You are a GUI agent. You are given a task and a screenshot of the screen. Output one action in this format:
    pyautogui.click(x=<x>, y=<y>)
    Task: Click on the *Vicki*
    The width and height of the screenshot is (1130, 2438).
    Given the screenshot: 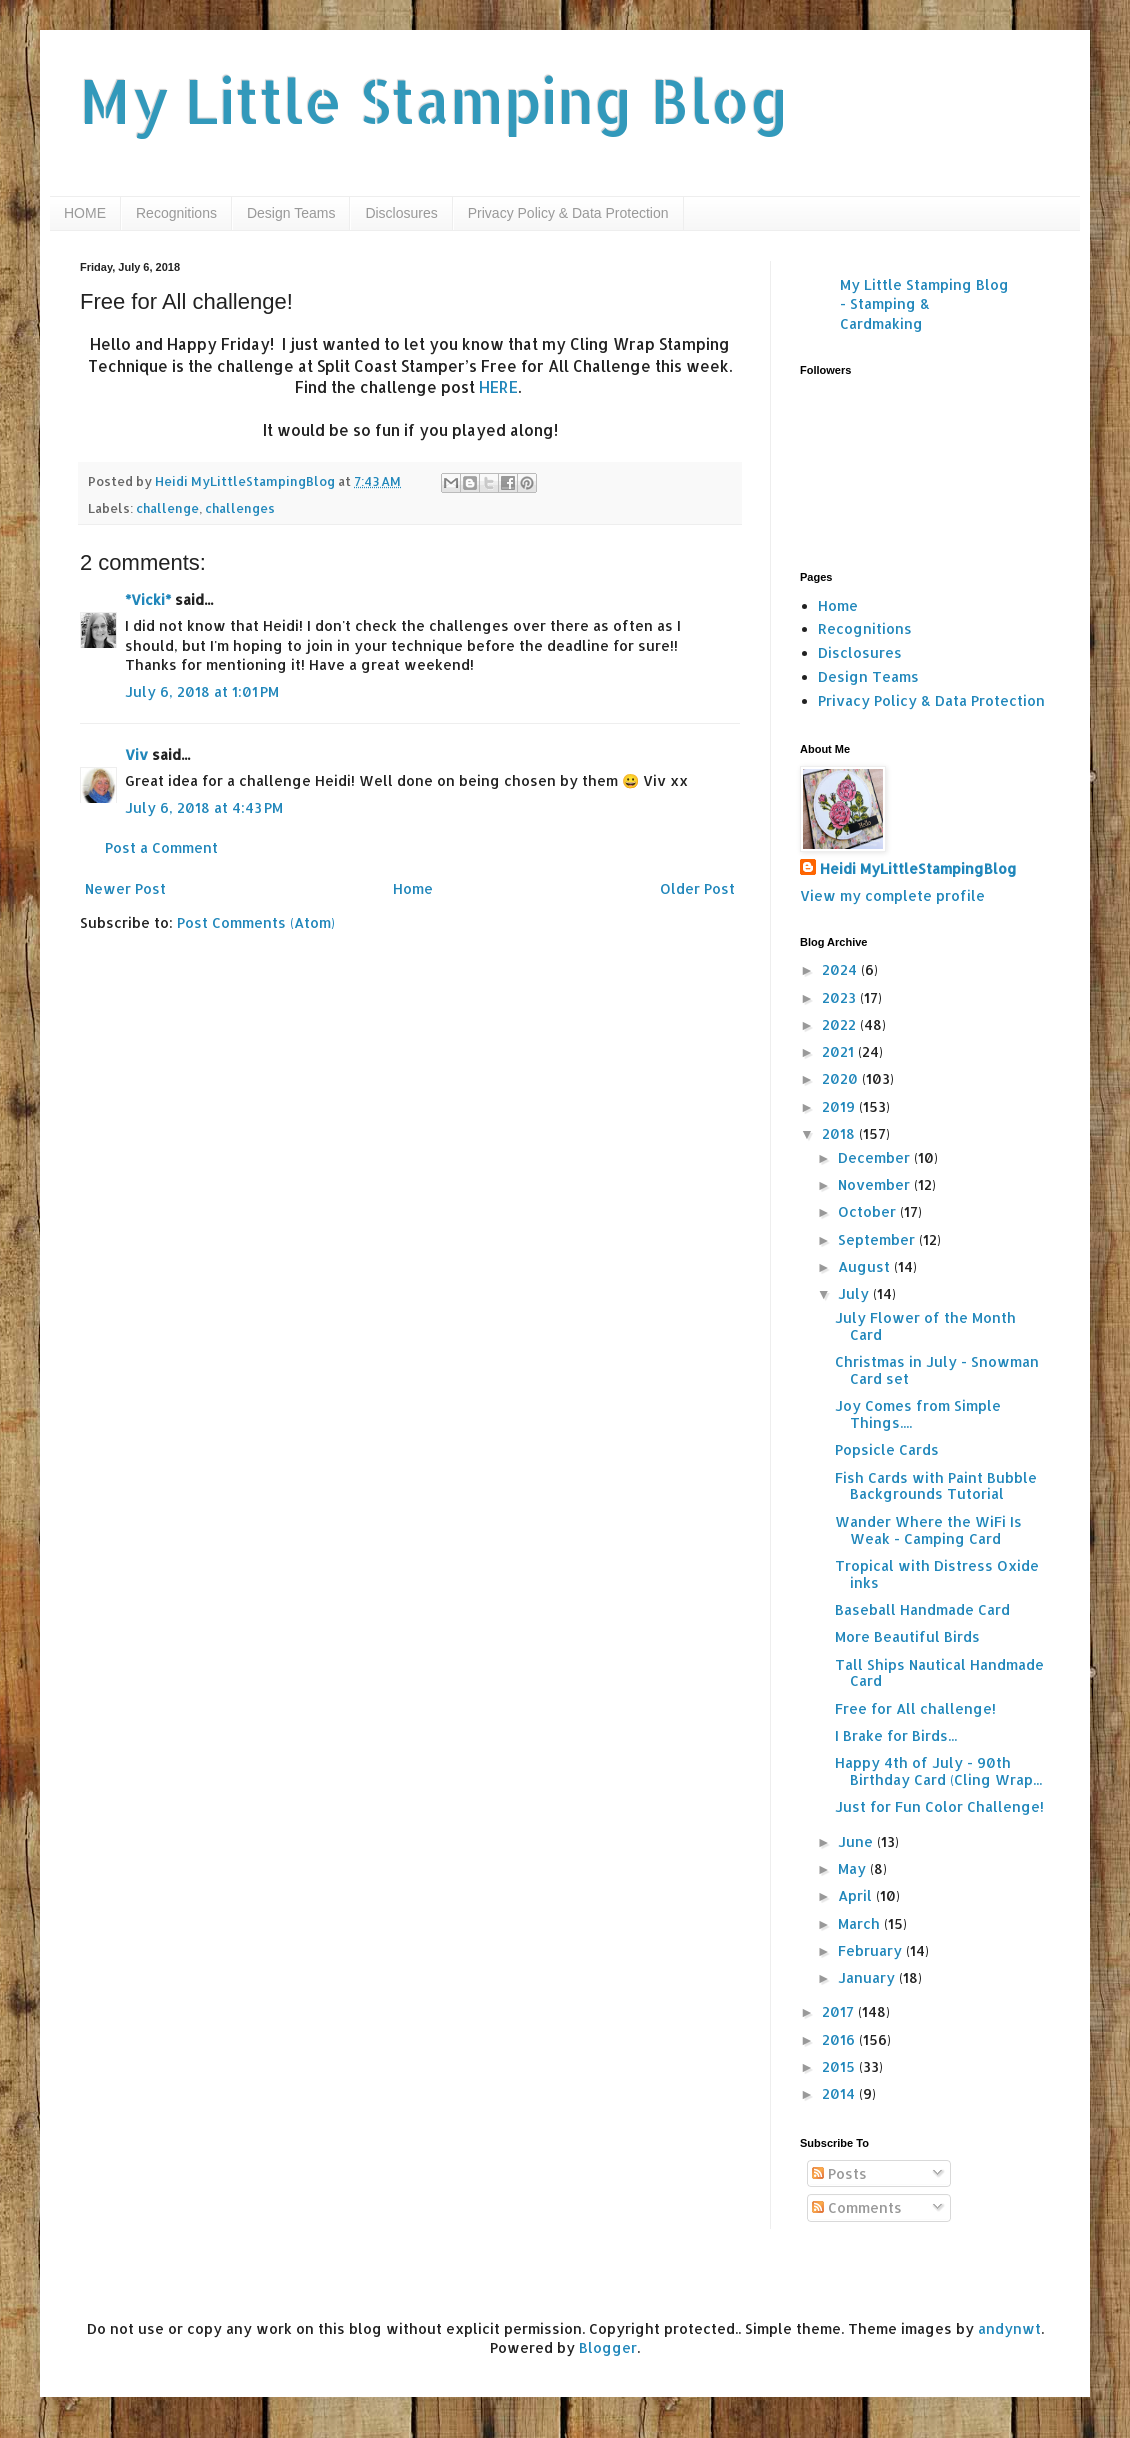 What is the action you would take?
    pyautogui.click(x=148, y=599)
    